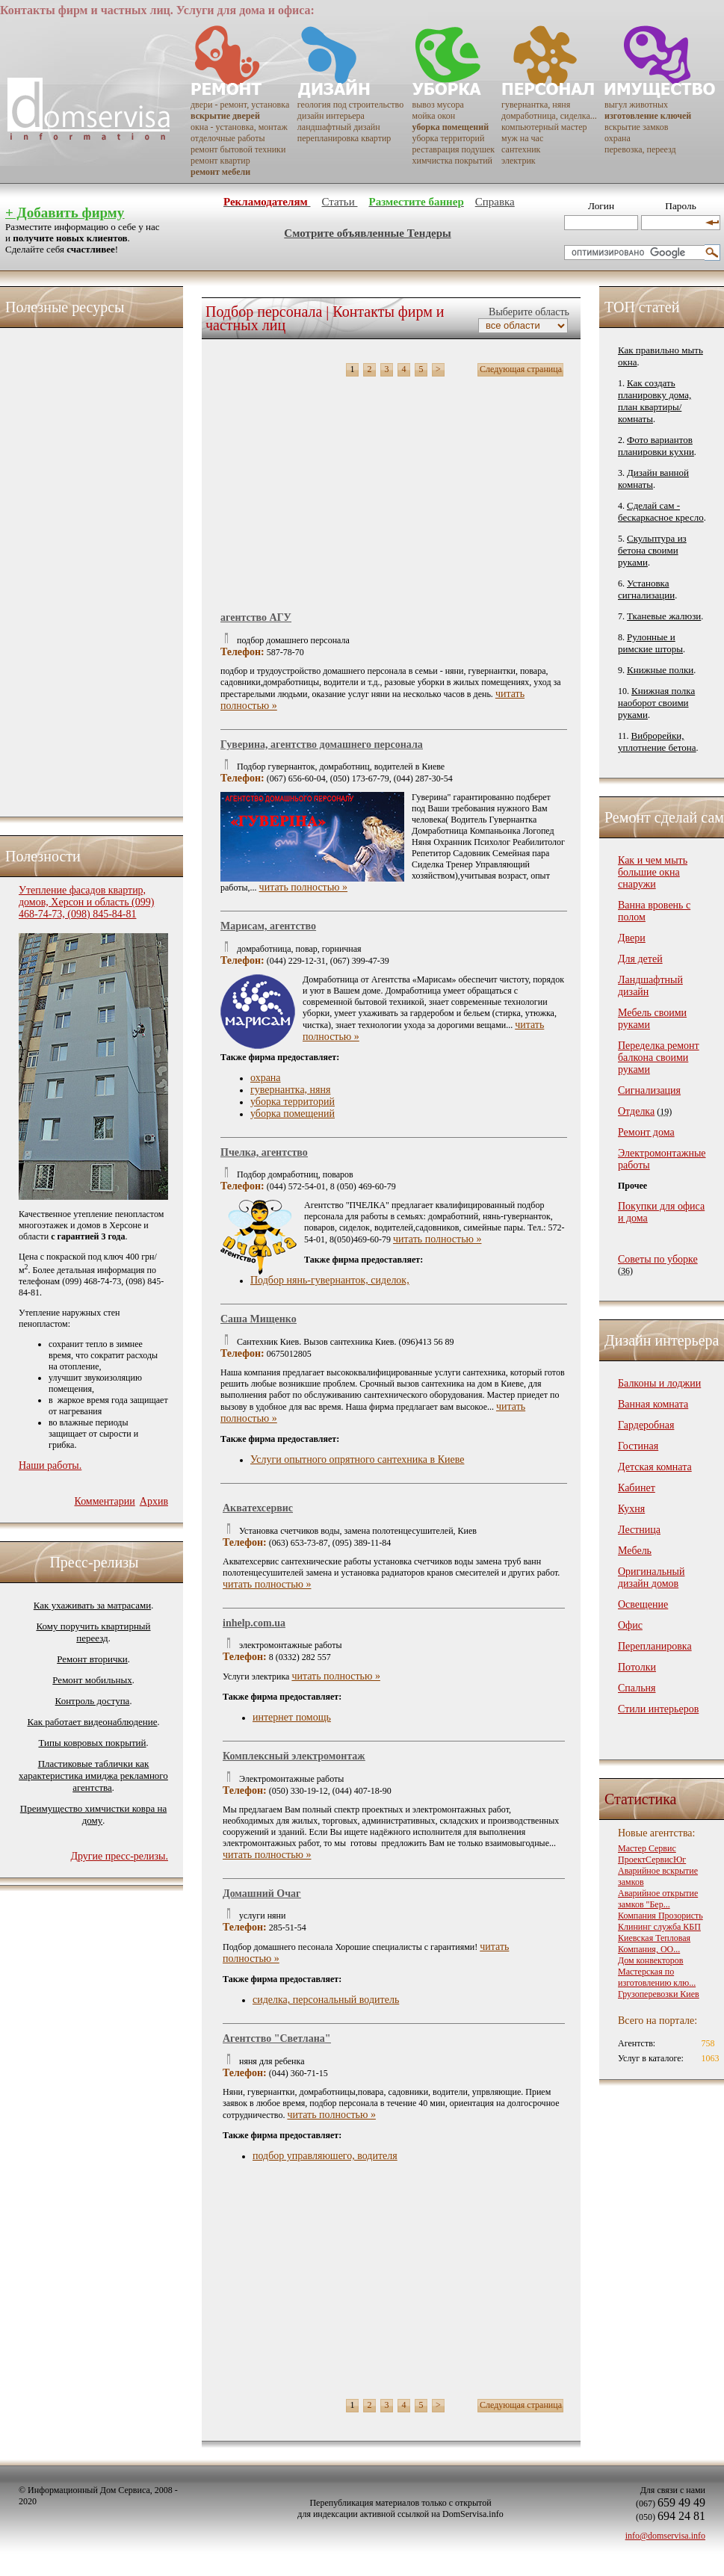  Describe the element at coordinates (344, 138) in the screenshot. I see `перепланировка квартир` at that location.